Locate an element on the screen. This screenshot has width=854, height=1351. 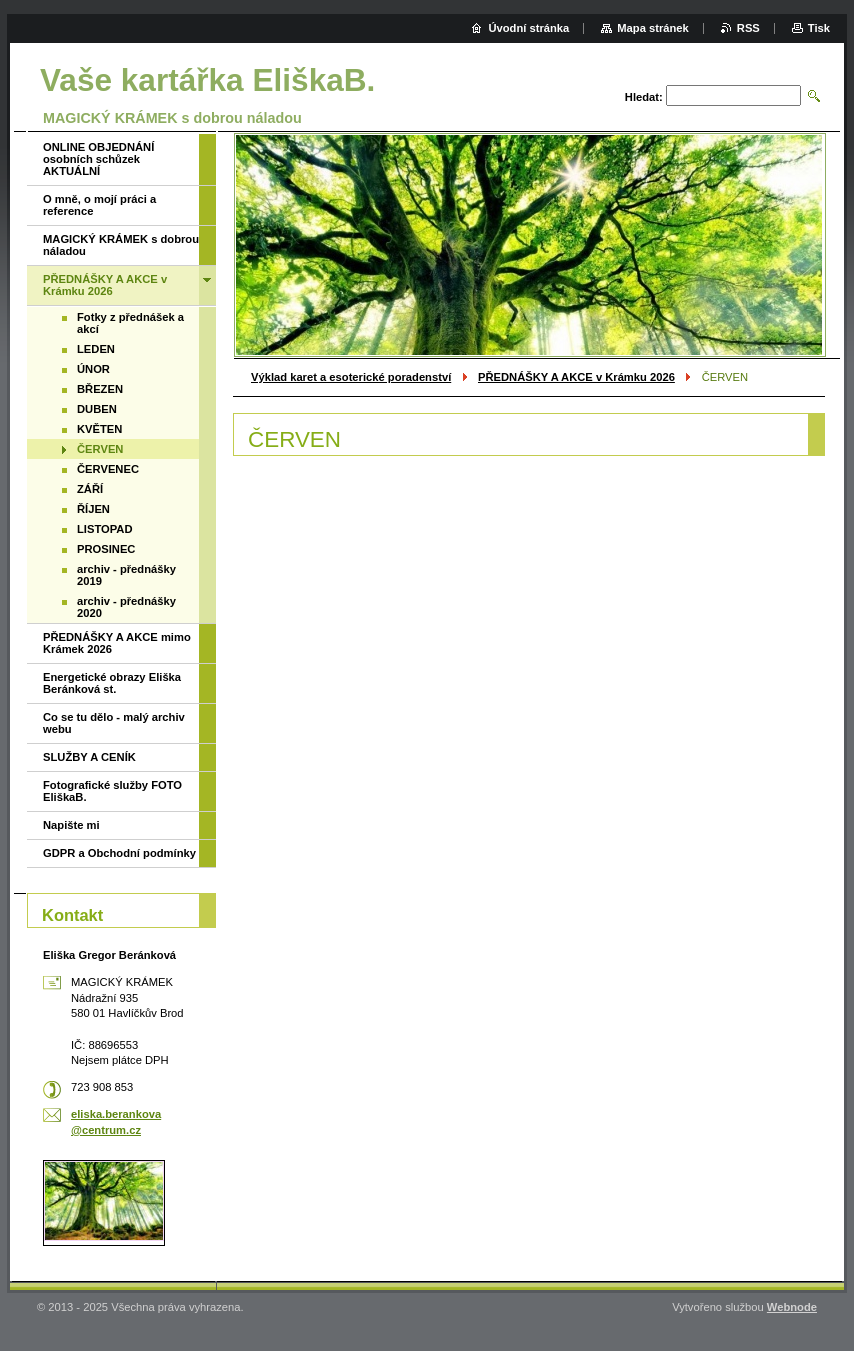
Hledat: is located at coordinates (644, 97).